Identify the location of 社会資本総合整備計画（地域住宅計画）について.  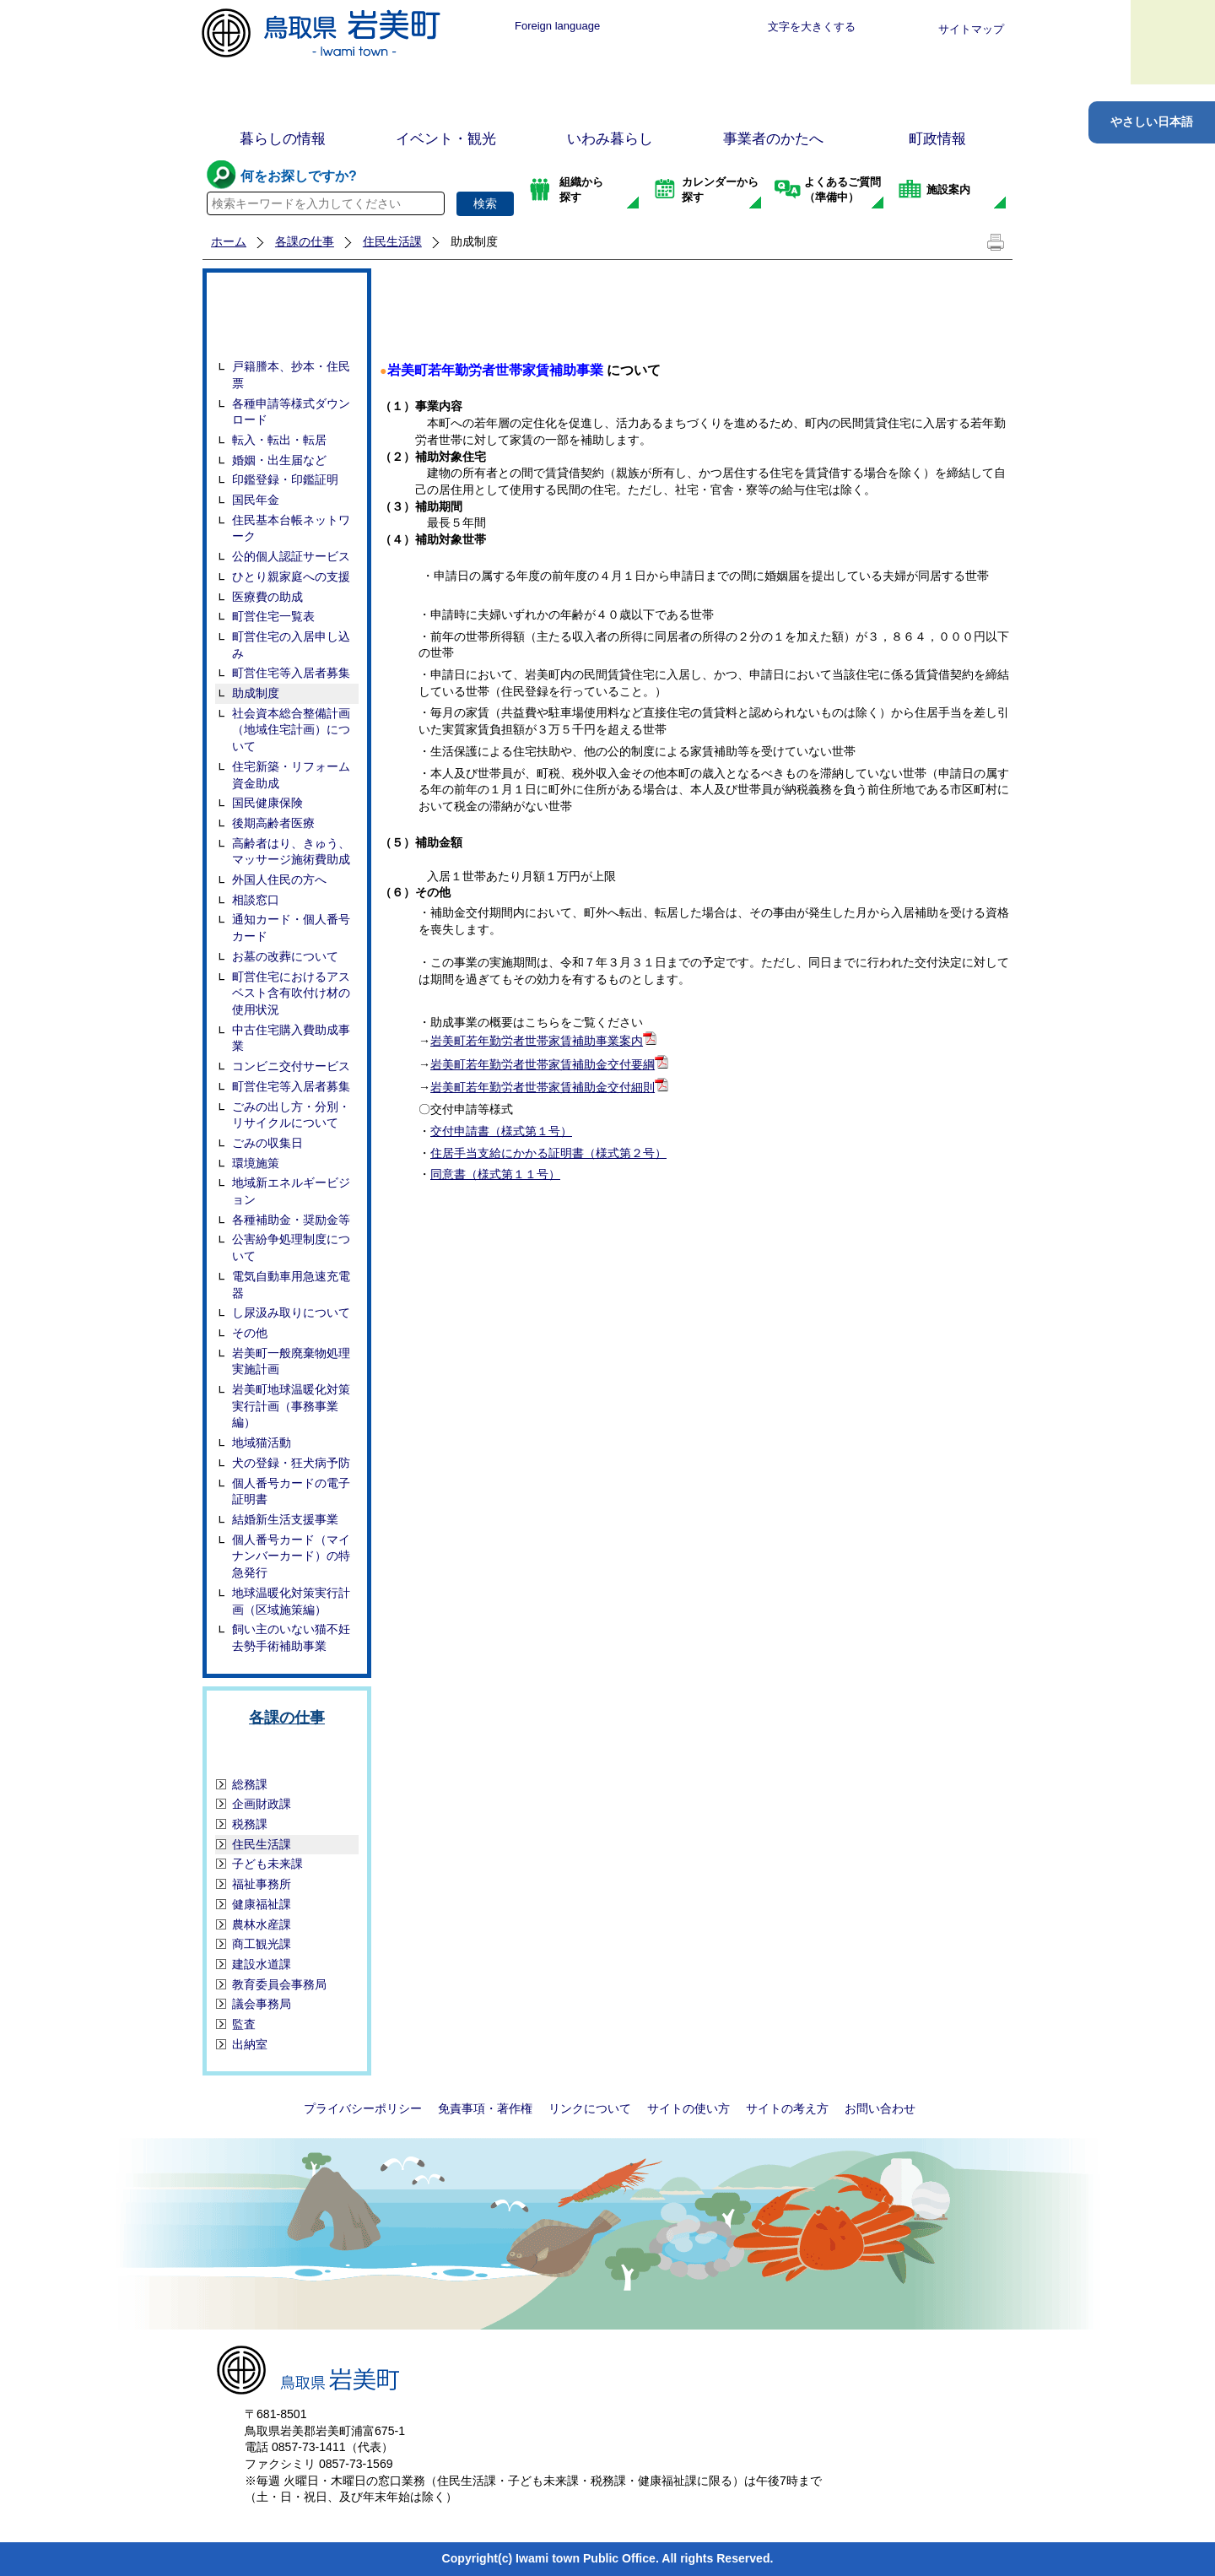
(291, 729).